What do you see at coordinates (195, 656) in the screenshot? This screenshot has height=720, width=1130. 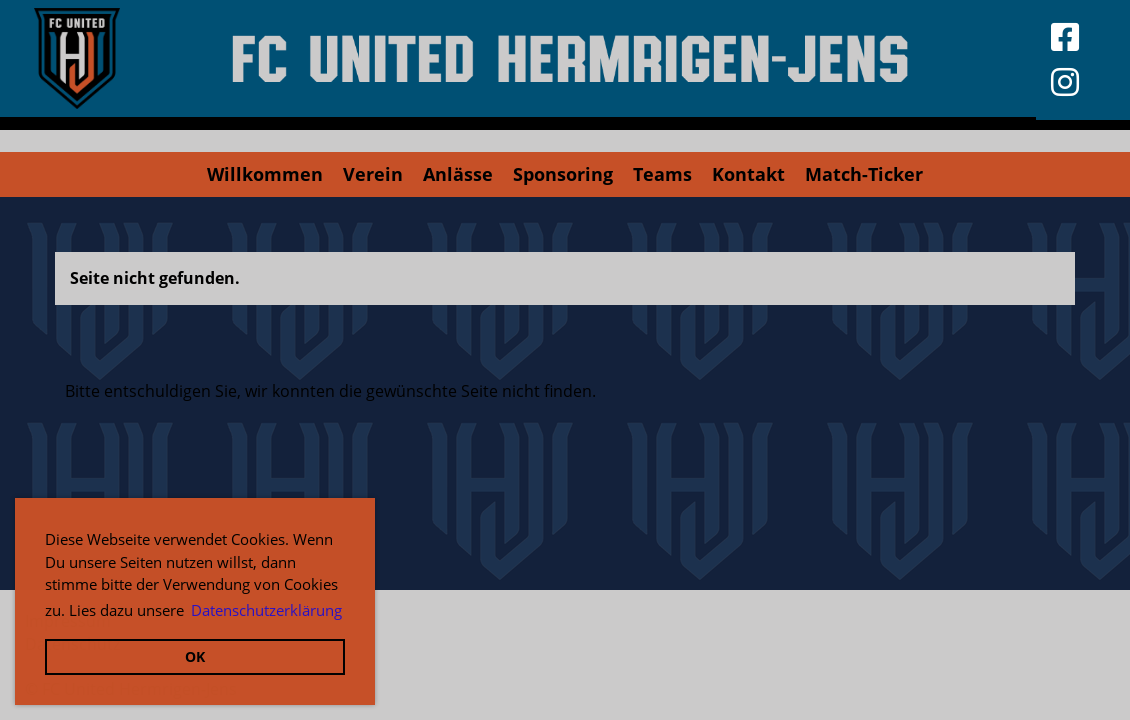 I see `OK [button]` at bounding box center [195, 656].